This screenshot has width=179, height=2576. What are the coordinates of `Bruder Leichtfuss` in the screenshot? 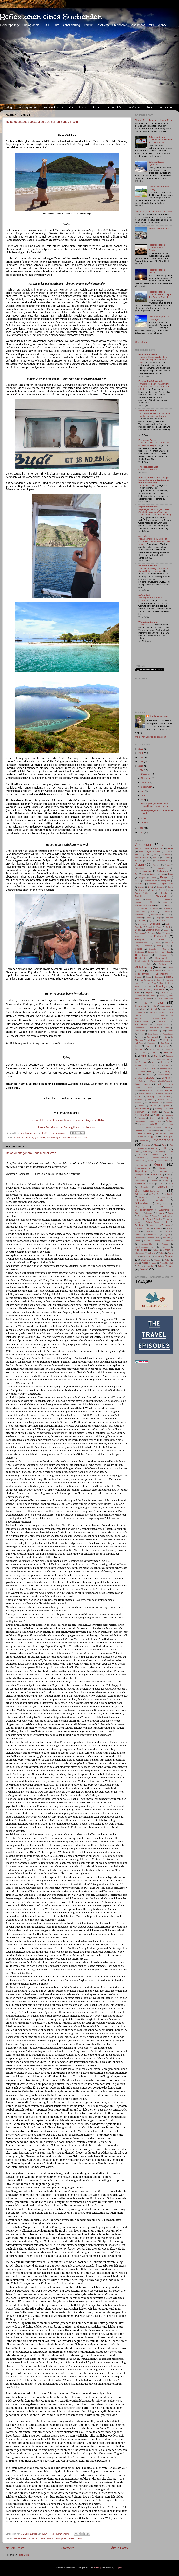 It's located at (147, 566).